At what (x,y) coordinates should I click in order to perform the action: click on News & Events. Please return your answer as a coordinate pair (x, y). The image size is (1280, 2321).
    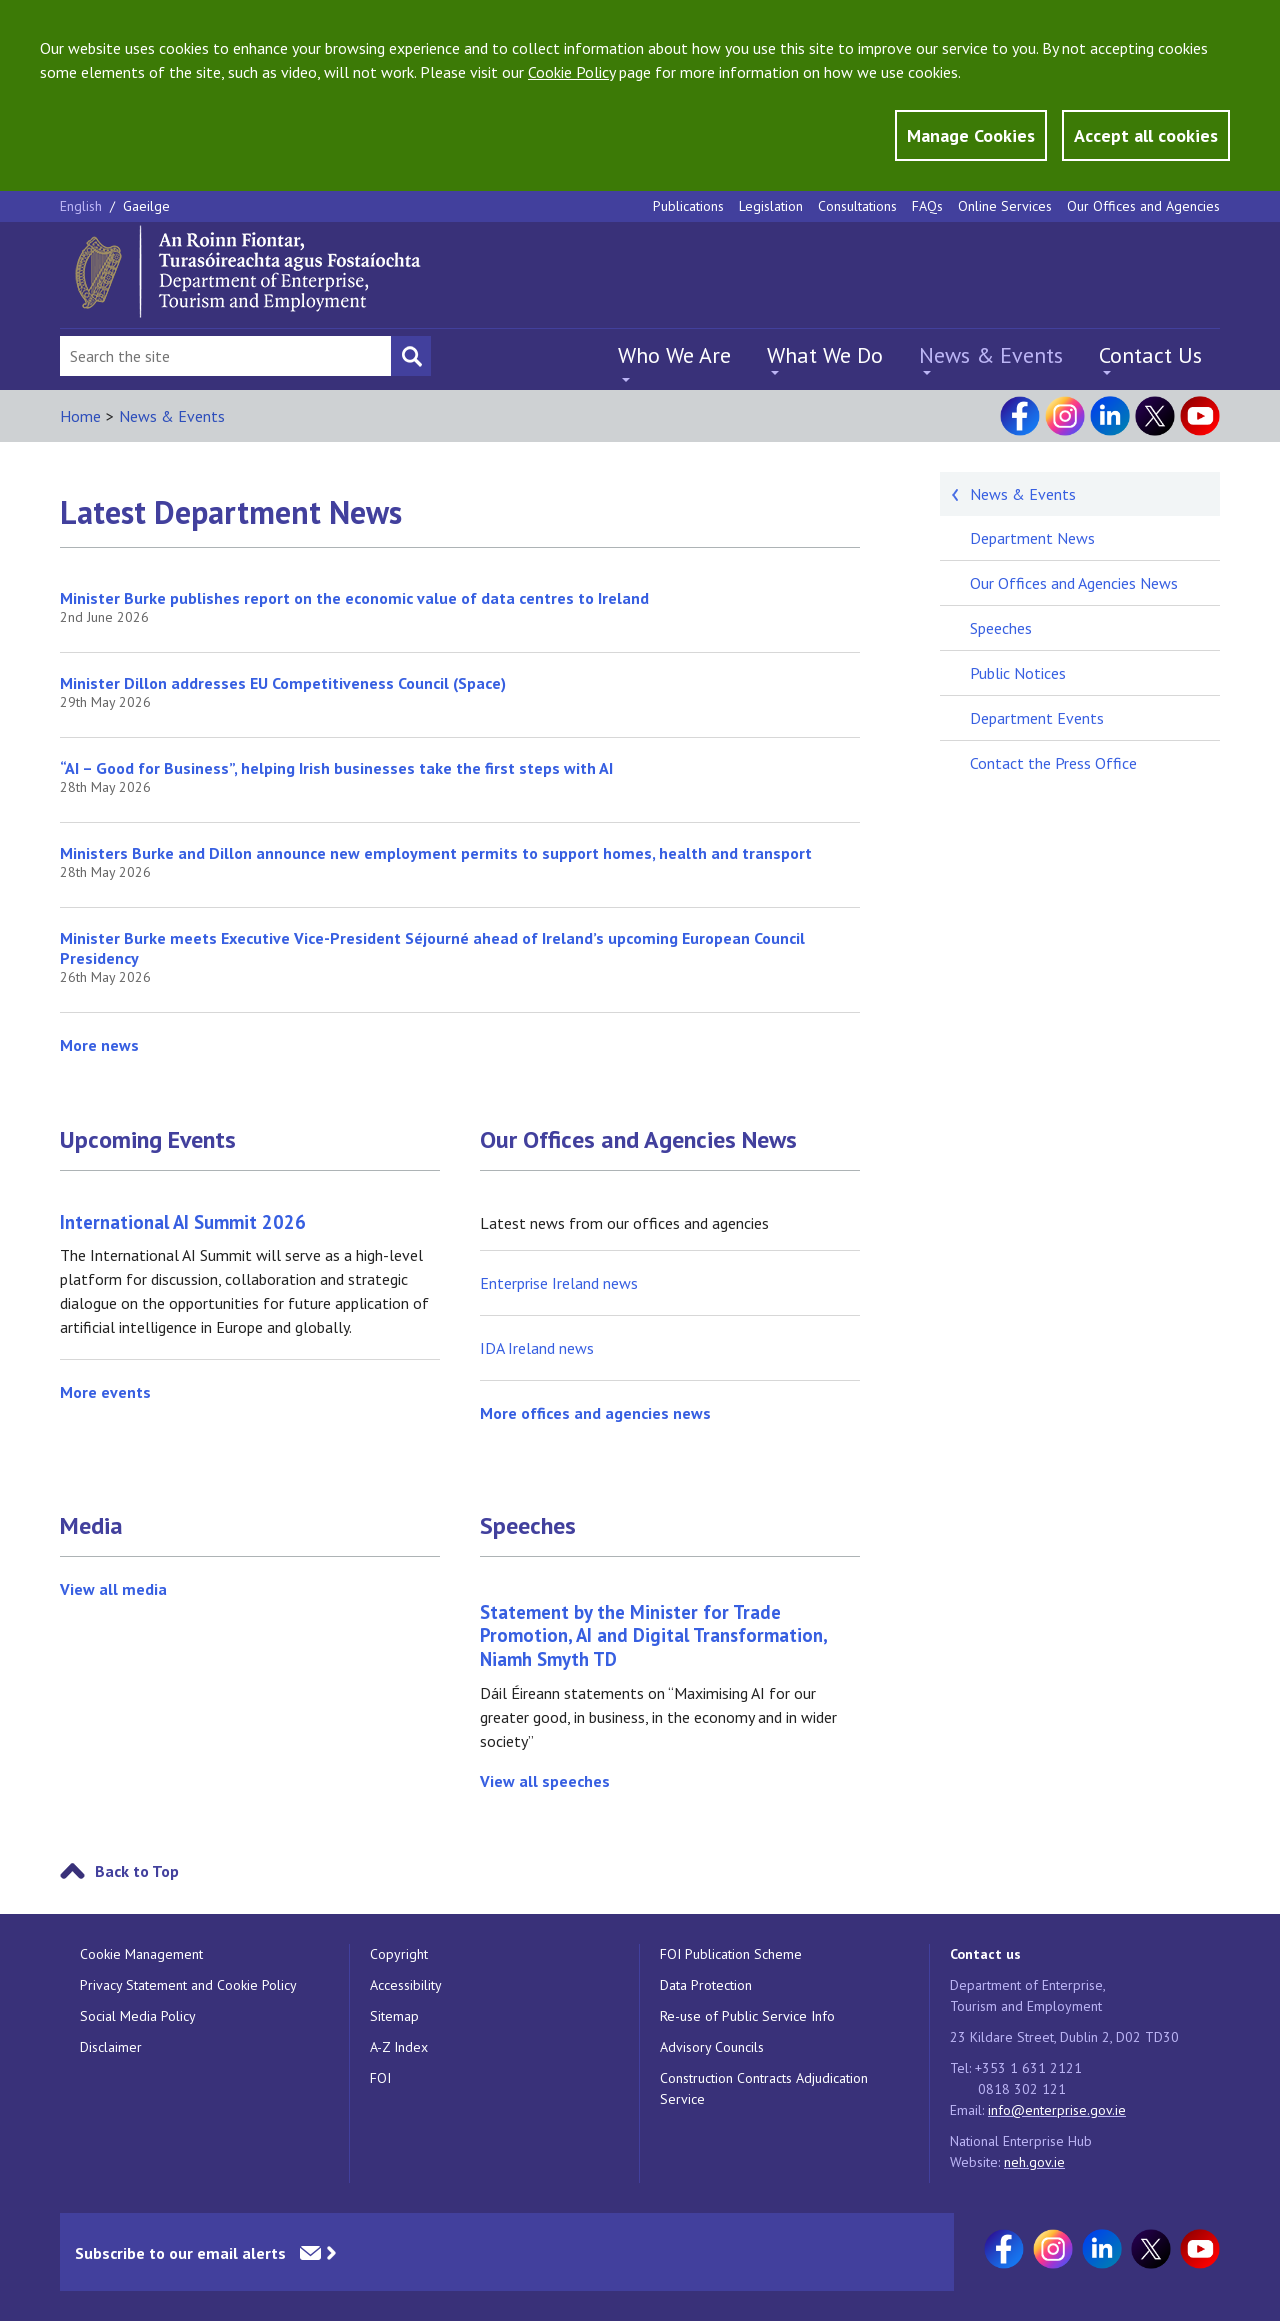
    Looking at the image, I should click on (991, 355).